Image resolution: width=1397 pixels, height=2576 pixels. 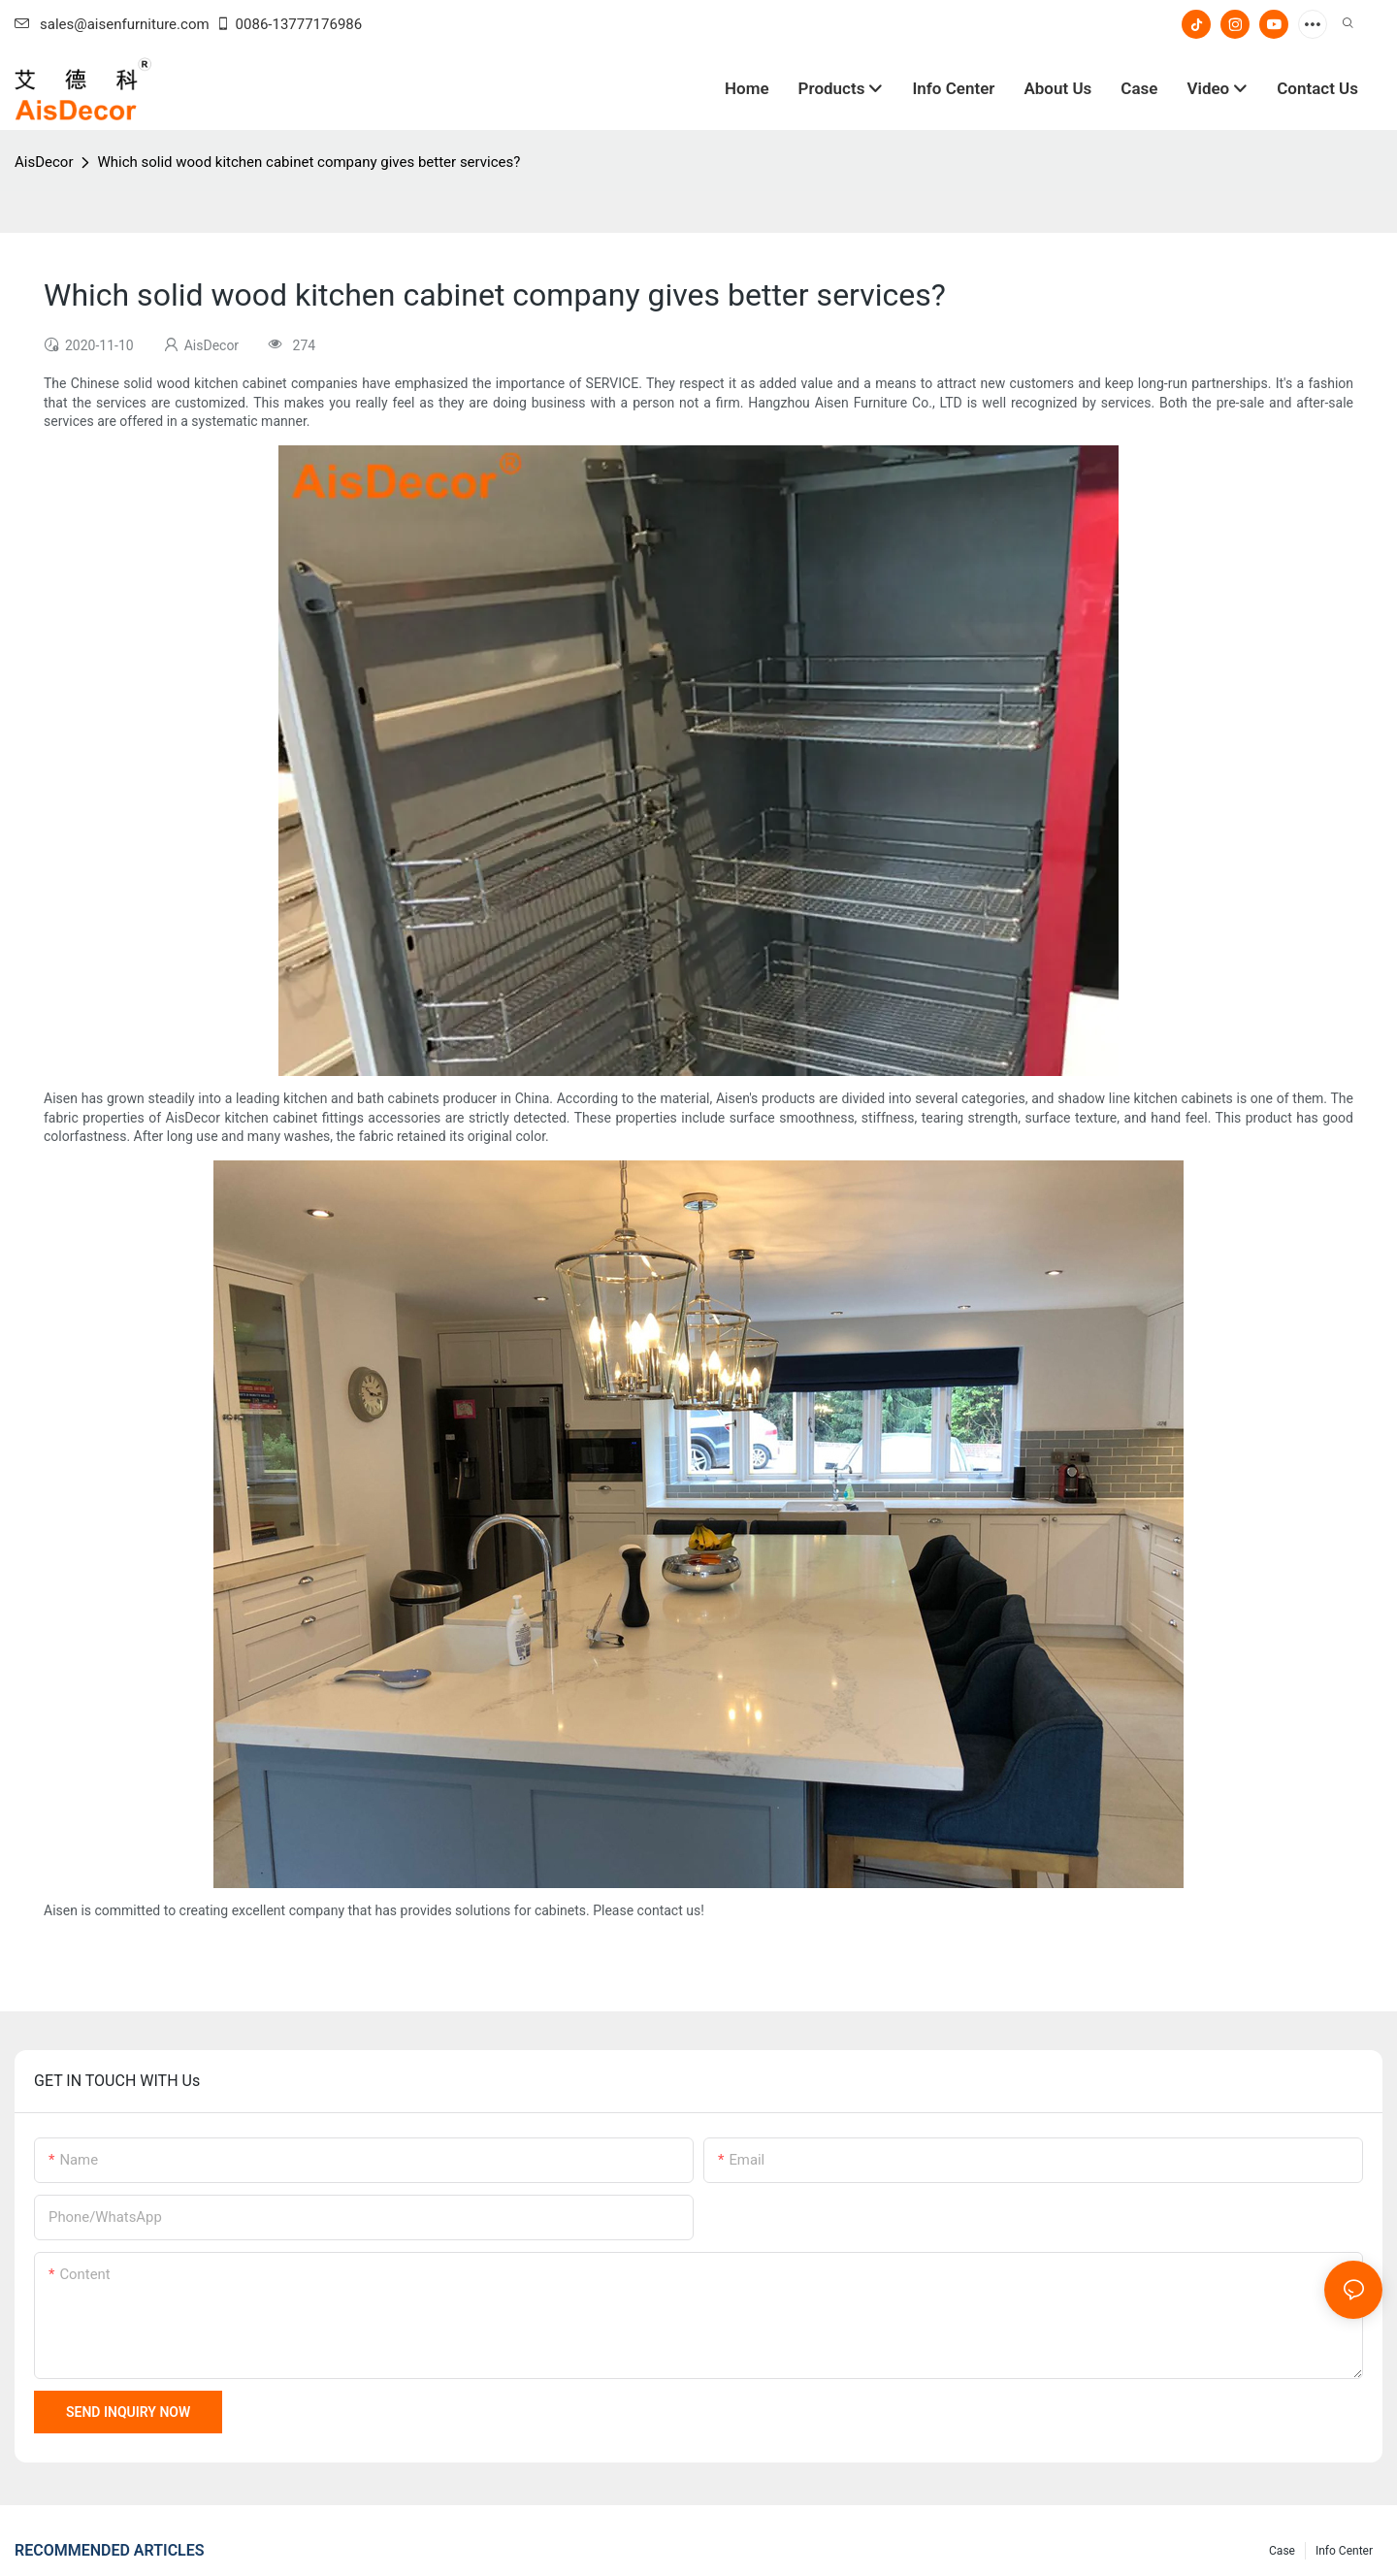 I want to click on sales@aisenfurniture.com, so click(x=112, y=24).